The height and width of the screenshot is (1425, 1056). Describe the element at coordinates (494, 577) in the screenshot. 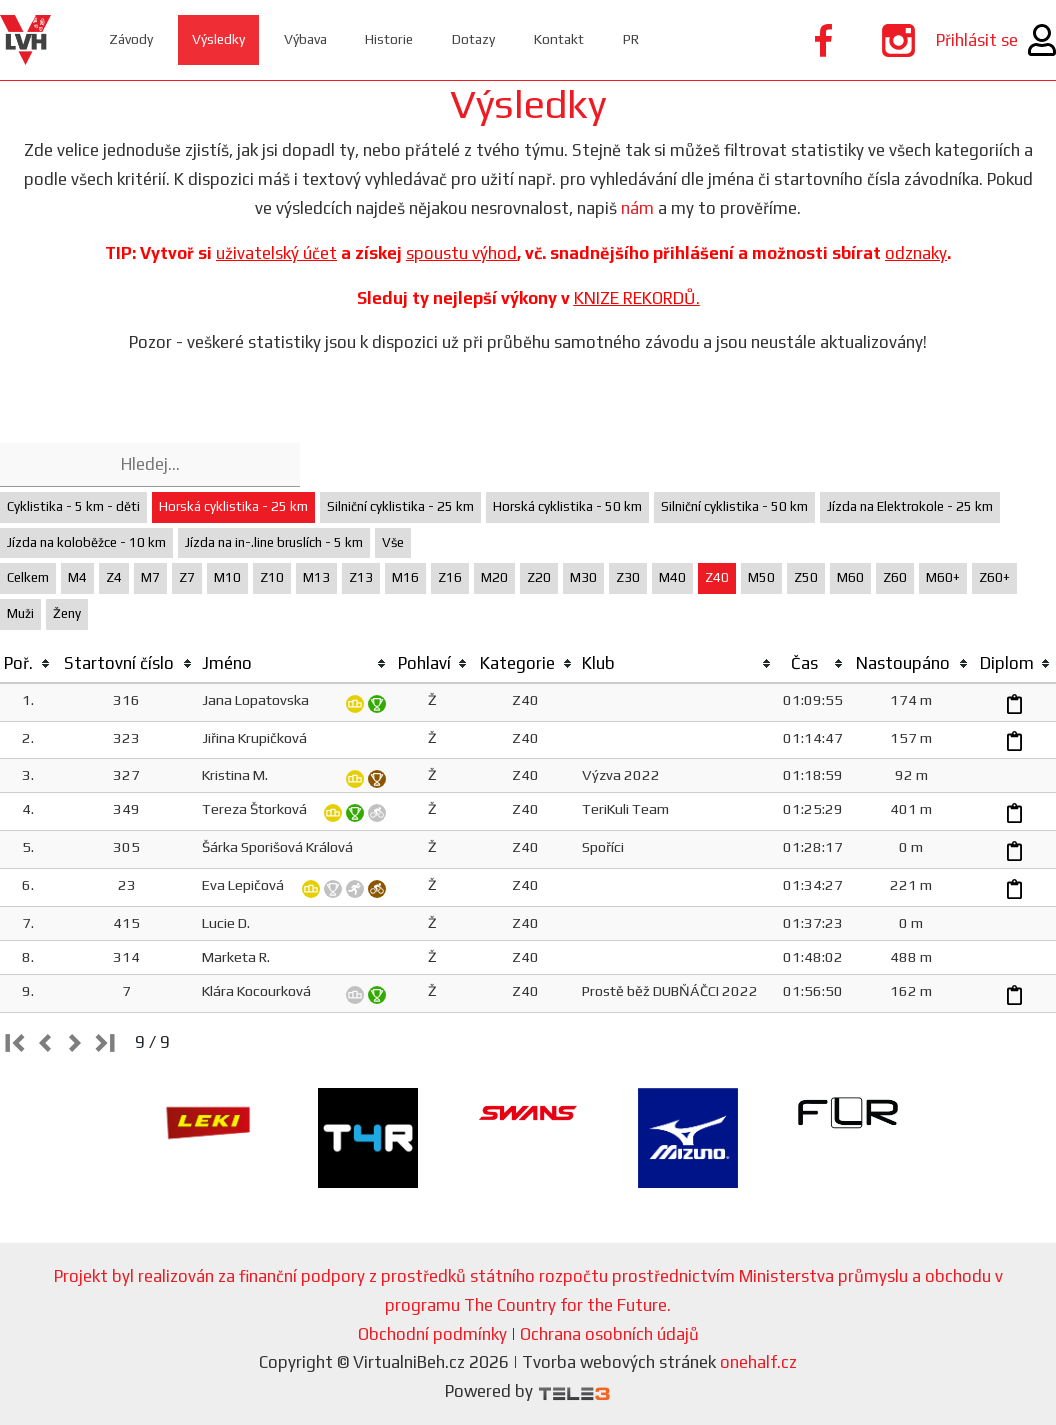

I see `M20` at that location.